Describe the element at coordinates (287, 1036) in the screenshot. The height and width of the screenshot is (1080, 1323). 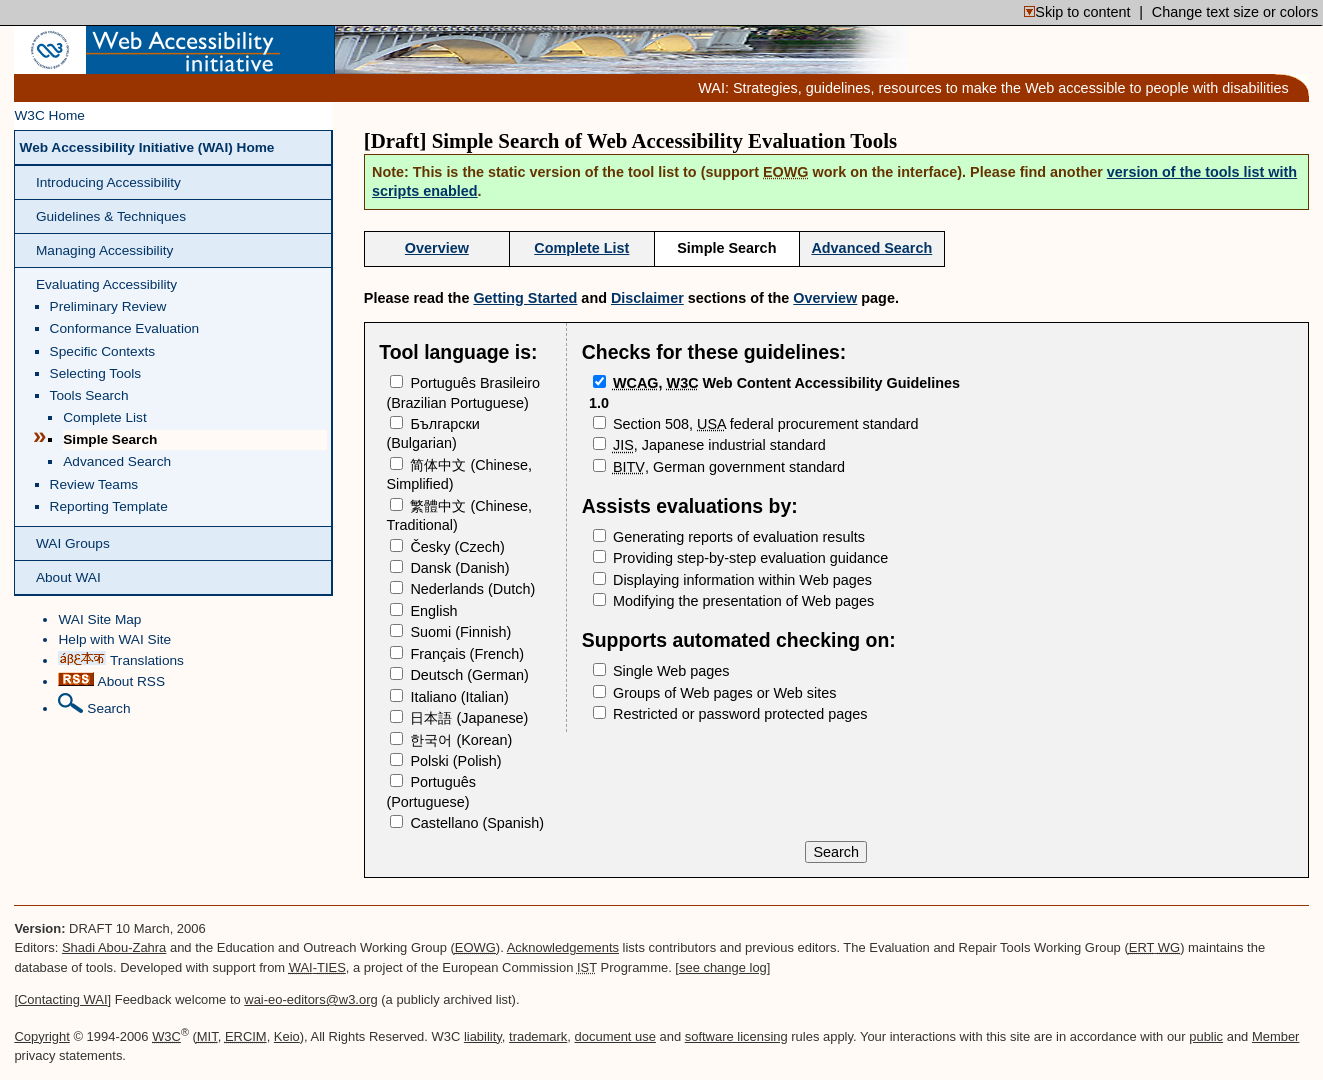
I see `Keio` at that location.